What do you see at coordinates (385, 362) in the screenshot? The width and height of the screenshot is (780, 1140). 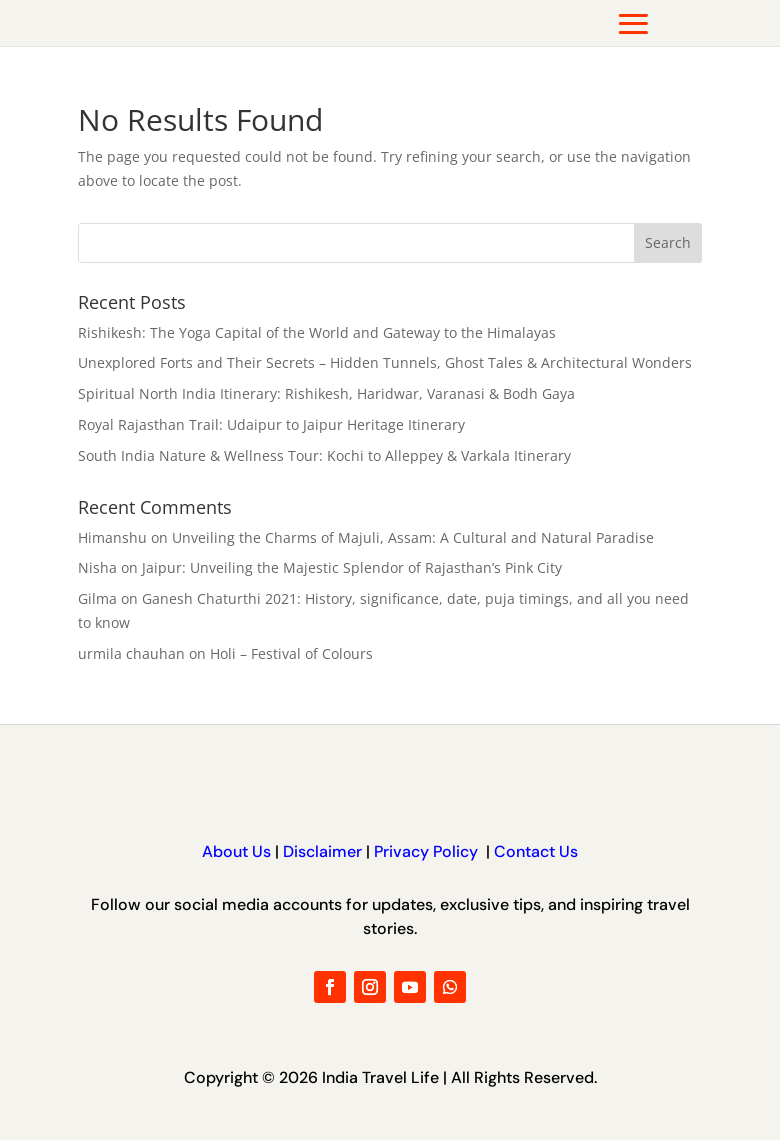 I see `Unexplored Forts and Their Secrets – Hidden Tunnels, Ghost Tales & Architectural Wonders` at bounding box center [385, 362].